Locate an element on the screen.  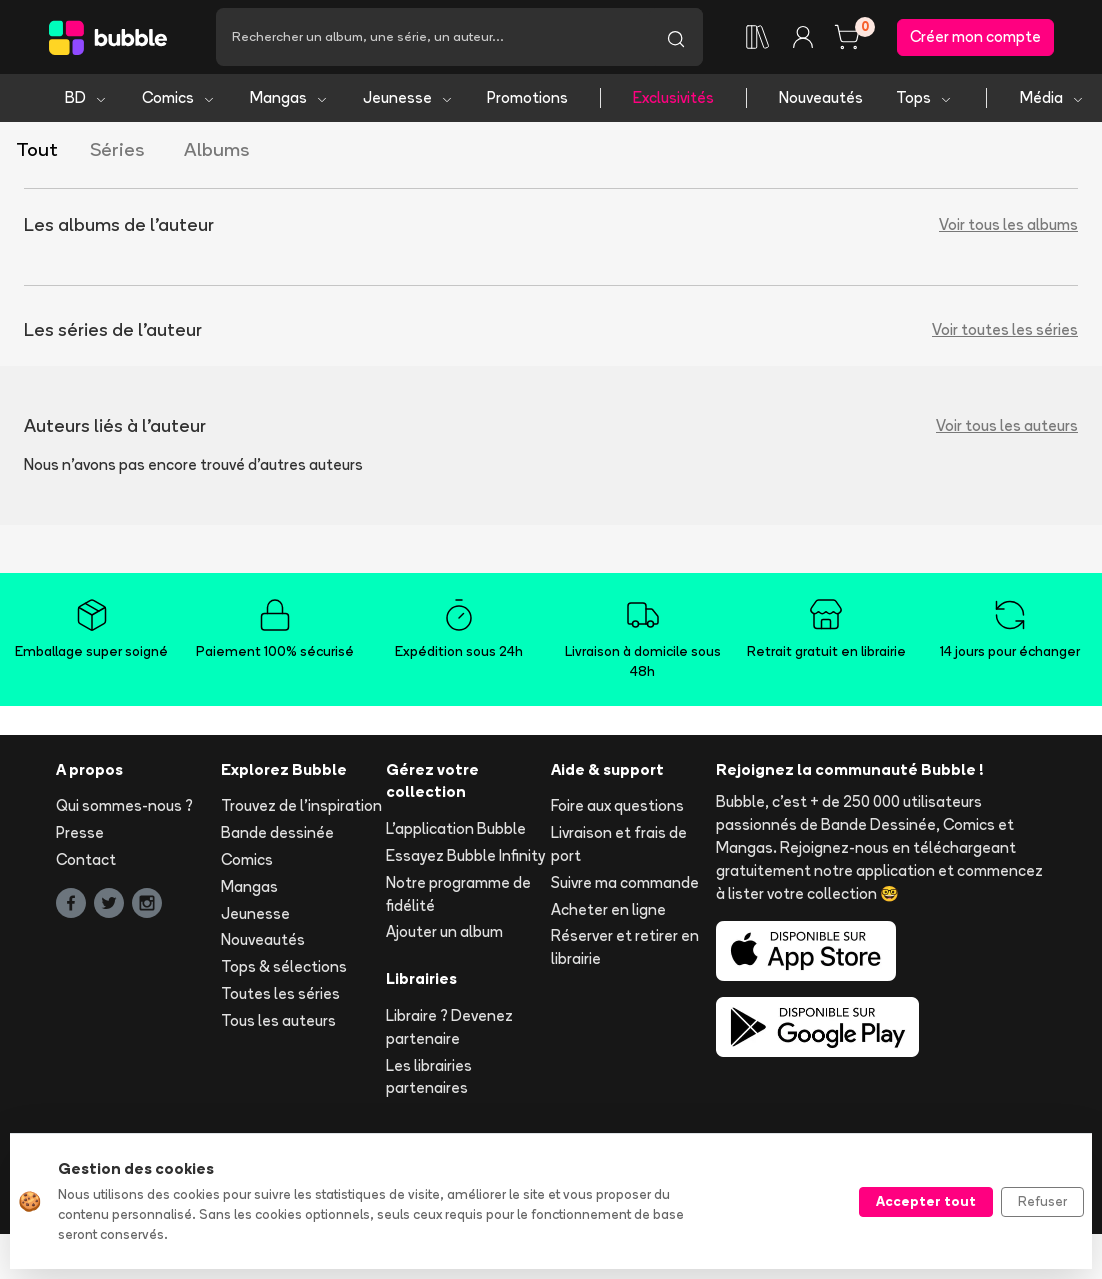
Tops is located at coordinates (924, 97).